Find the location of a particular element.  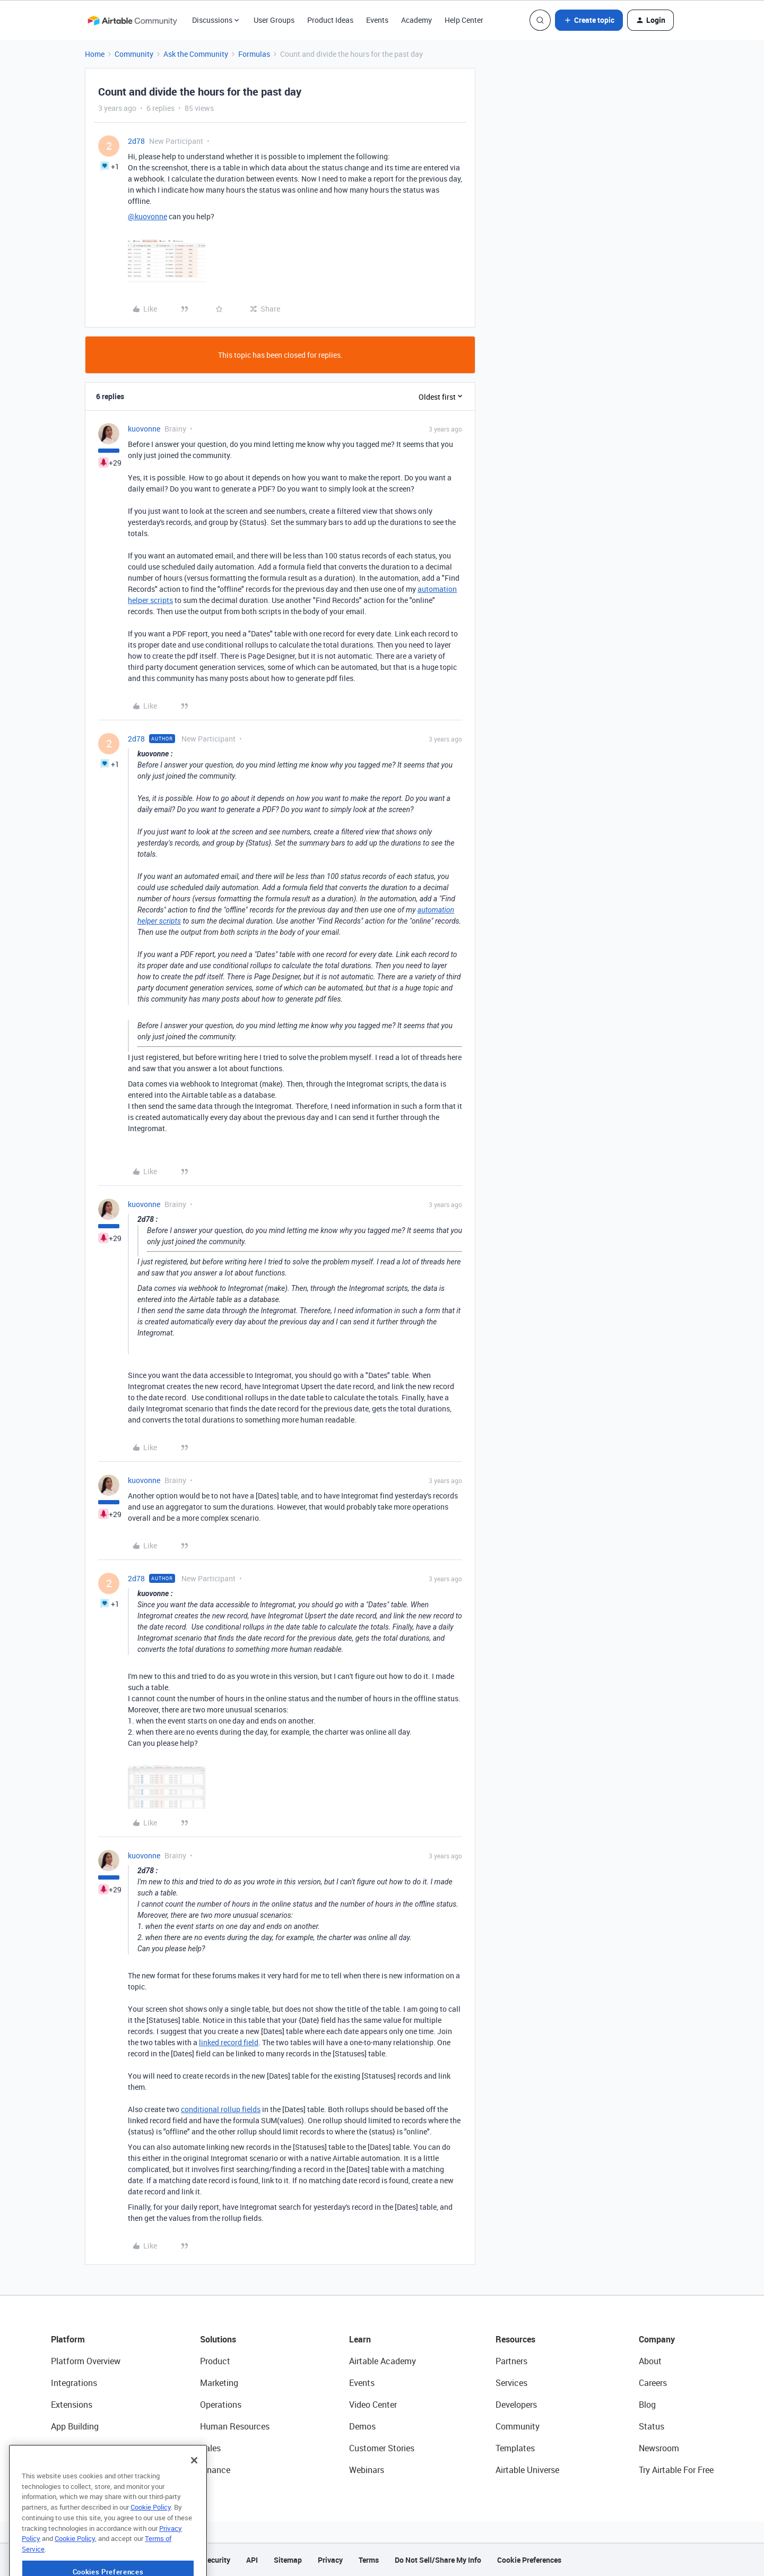

Solutions is located at coordinates (218, 2339).